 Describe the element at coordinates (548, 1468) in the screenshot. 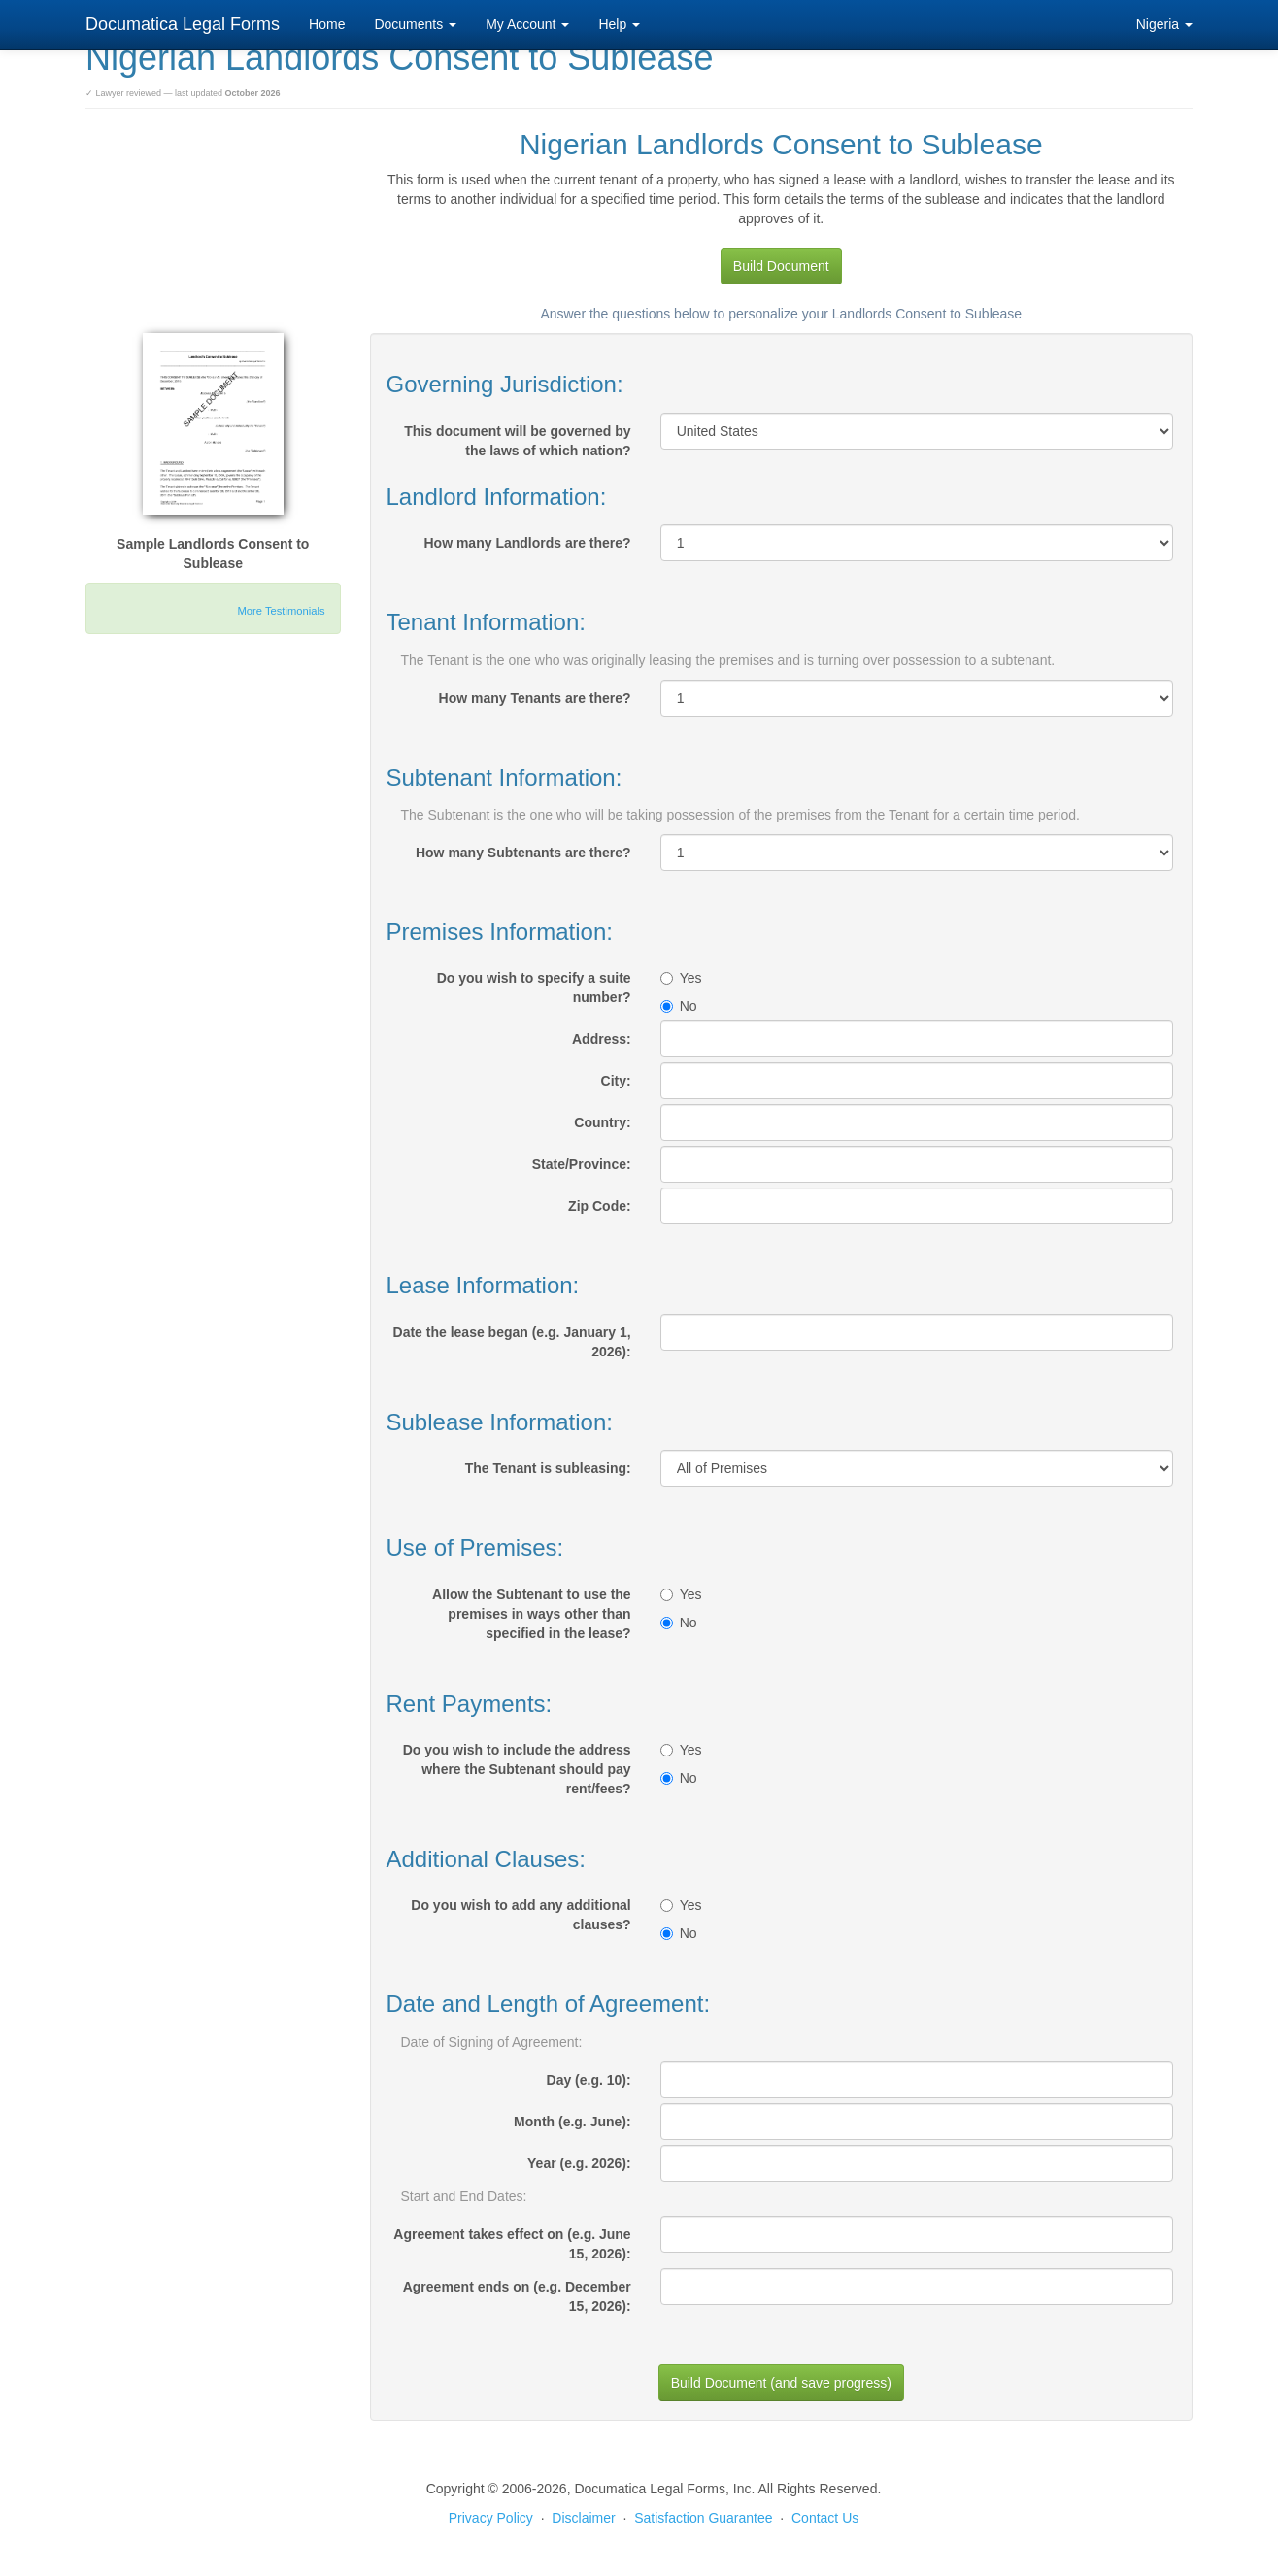

I see `The Tenant is subleasing:` at that location.